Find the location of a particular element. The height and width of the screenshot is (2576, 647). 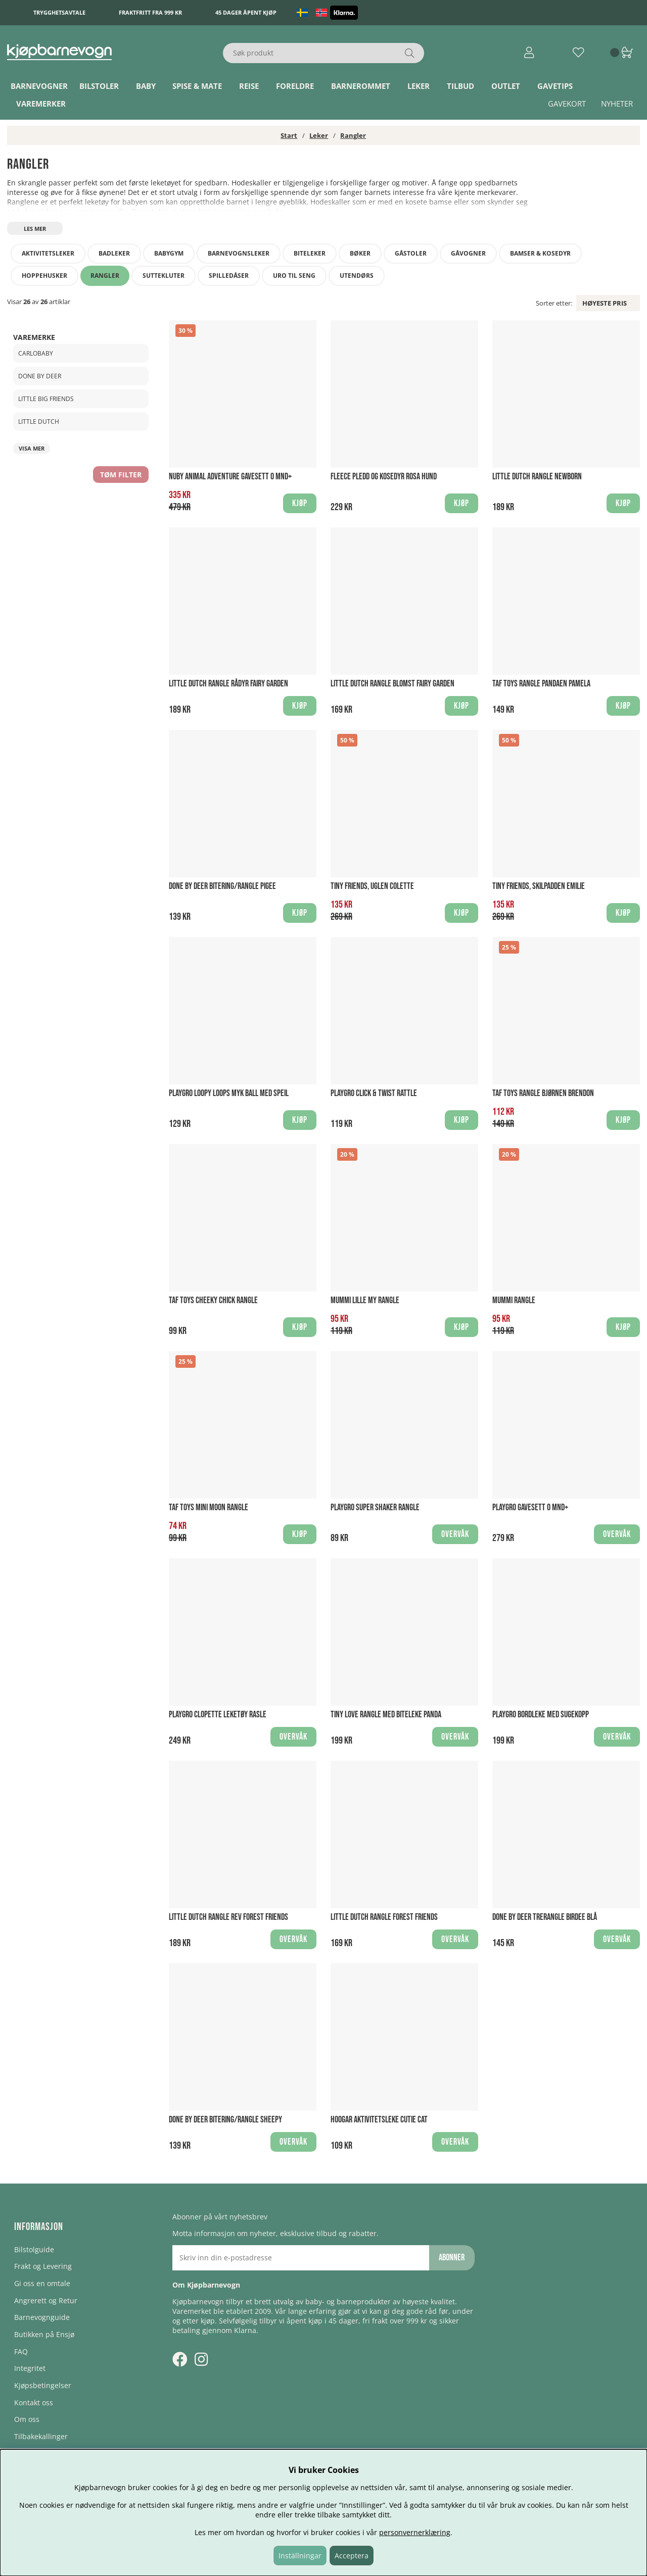

Fleece pledd og kosedyr Rosa Hund is located at coordinates (384, 476).